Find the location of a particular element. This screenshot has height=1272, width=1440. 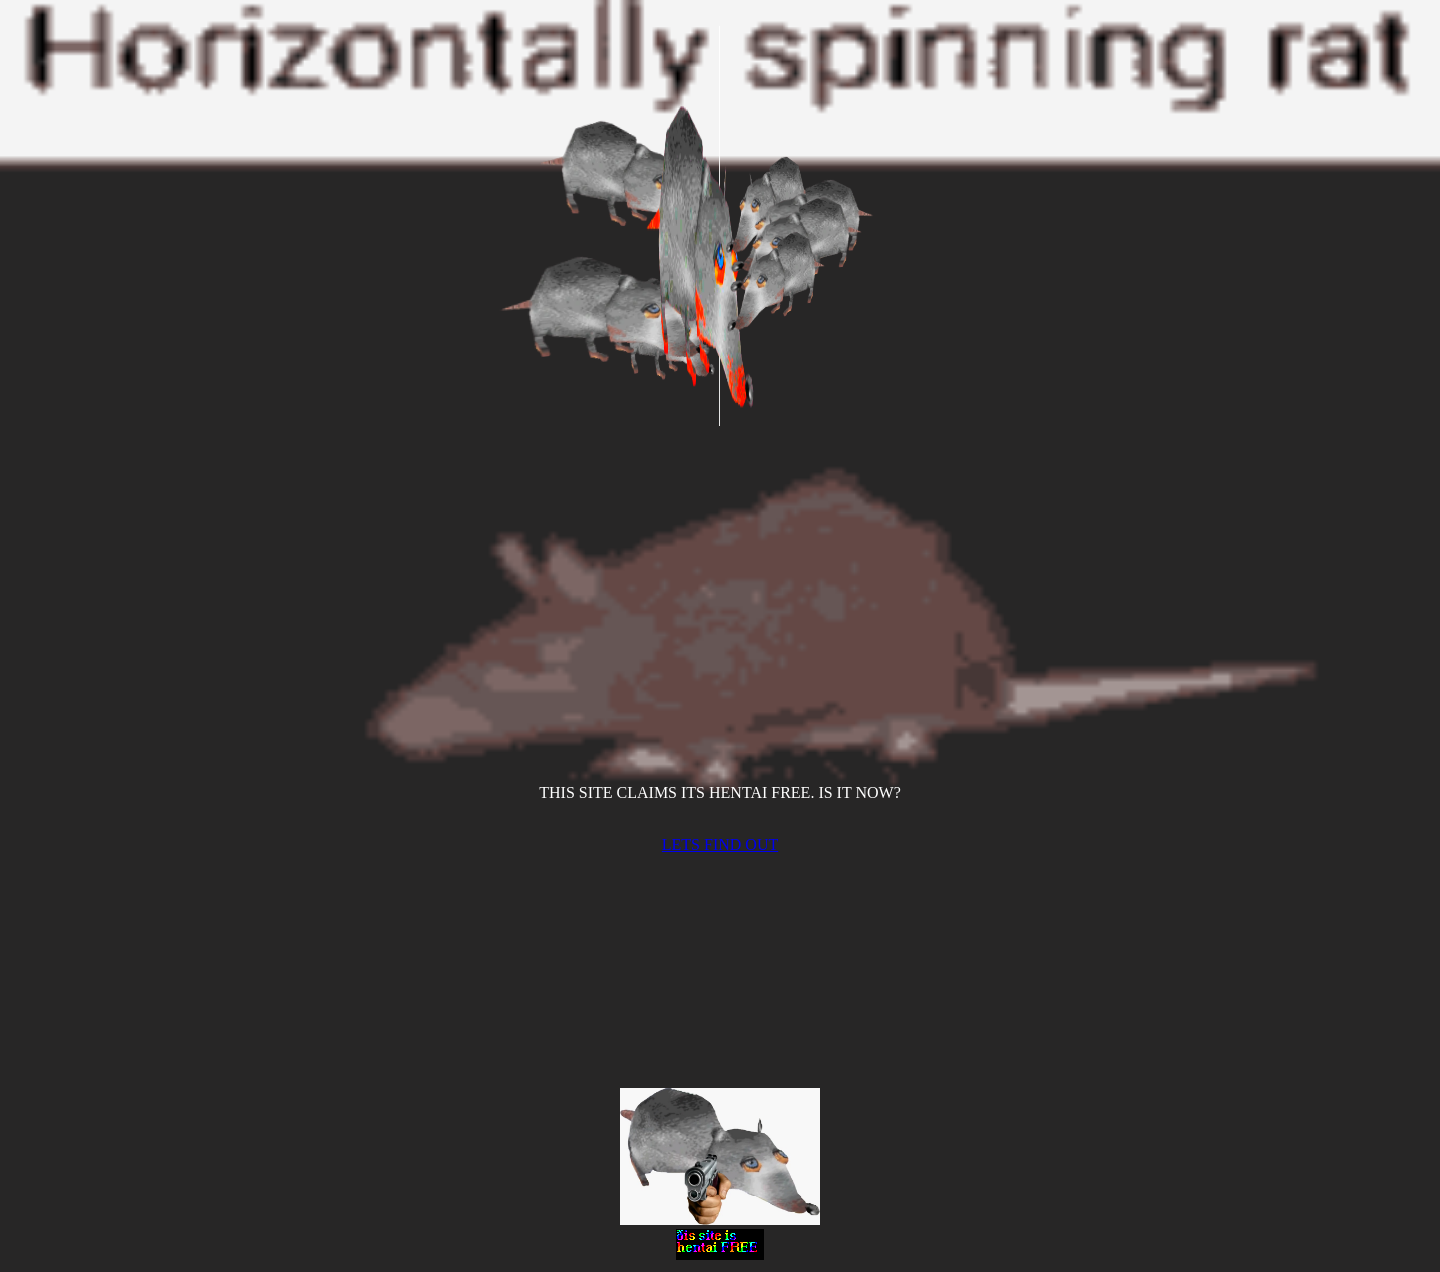

LETS FIND OUT is located at coordinates (720, 844).